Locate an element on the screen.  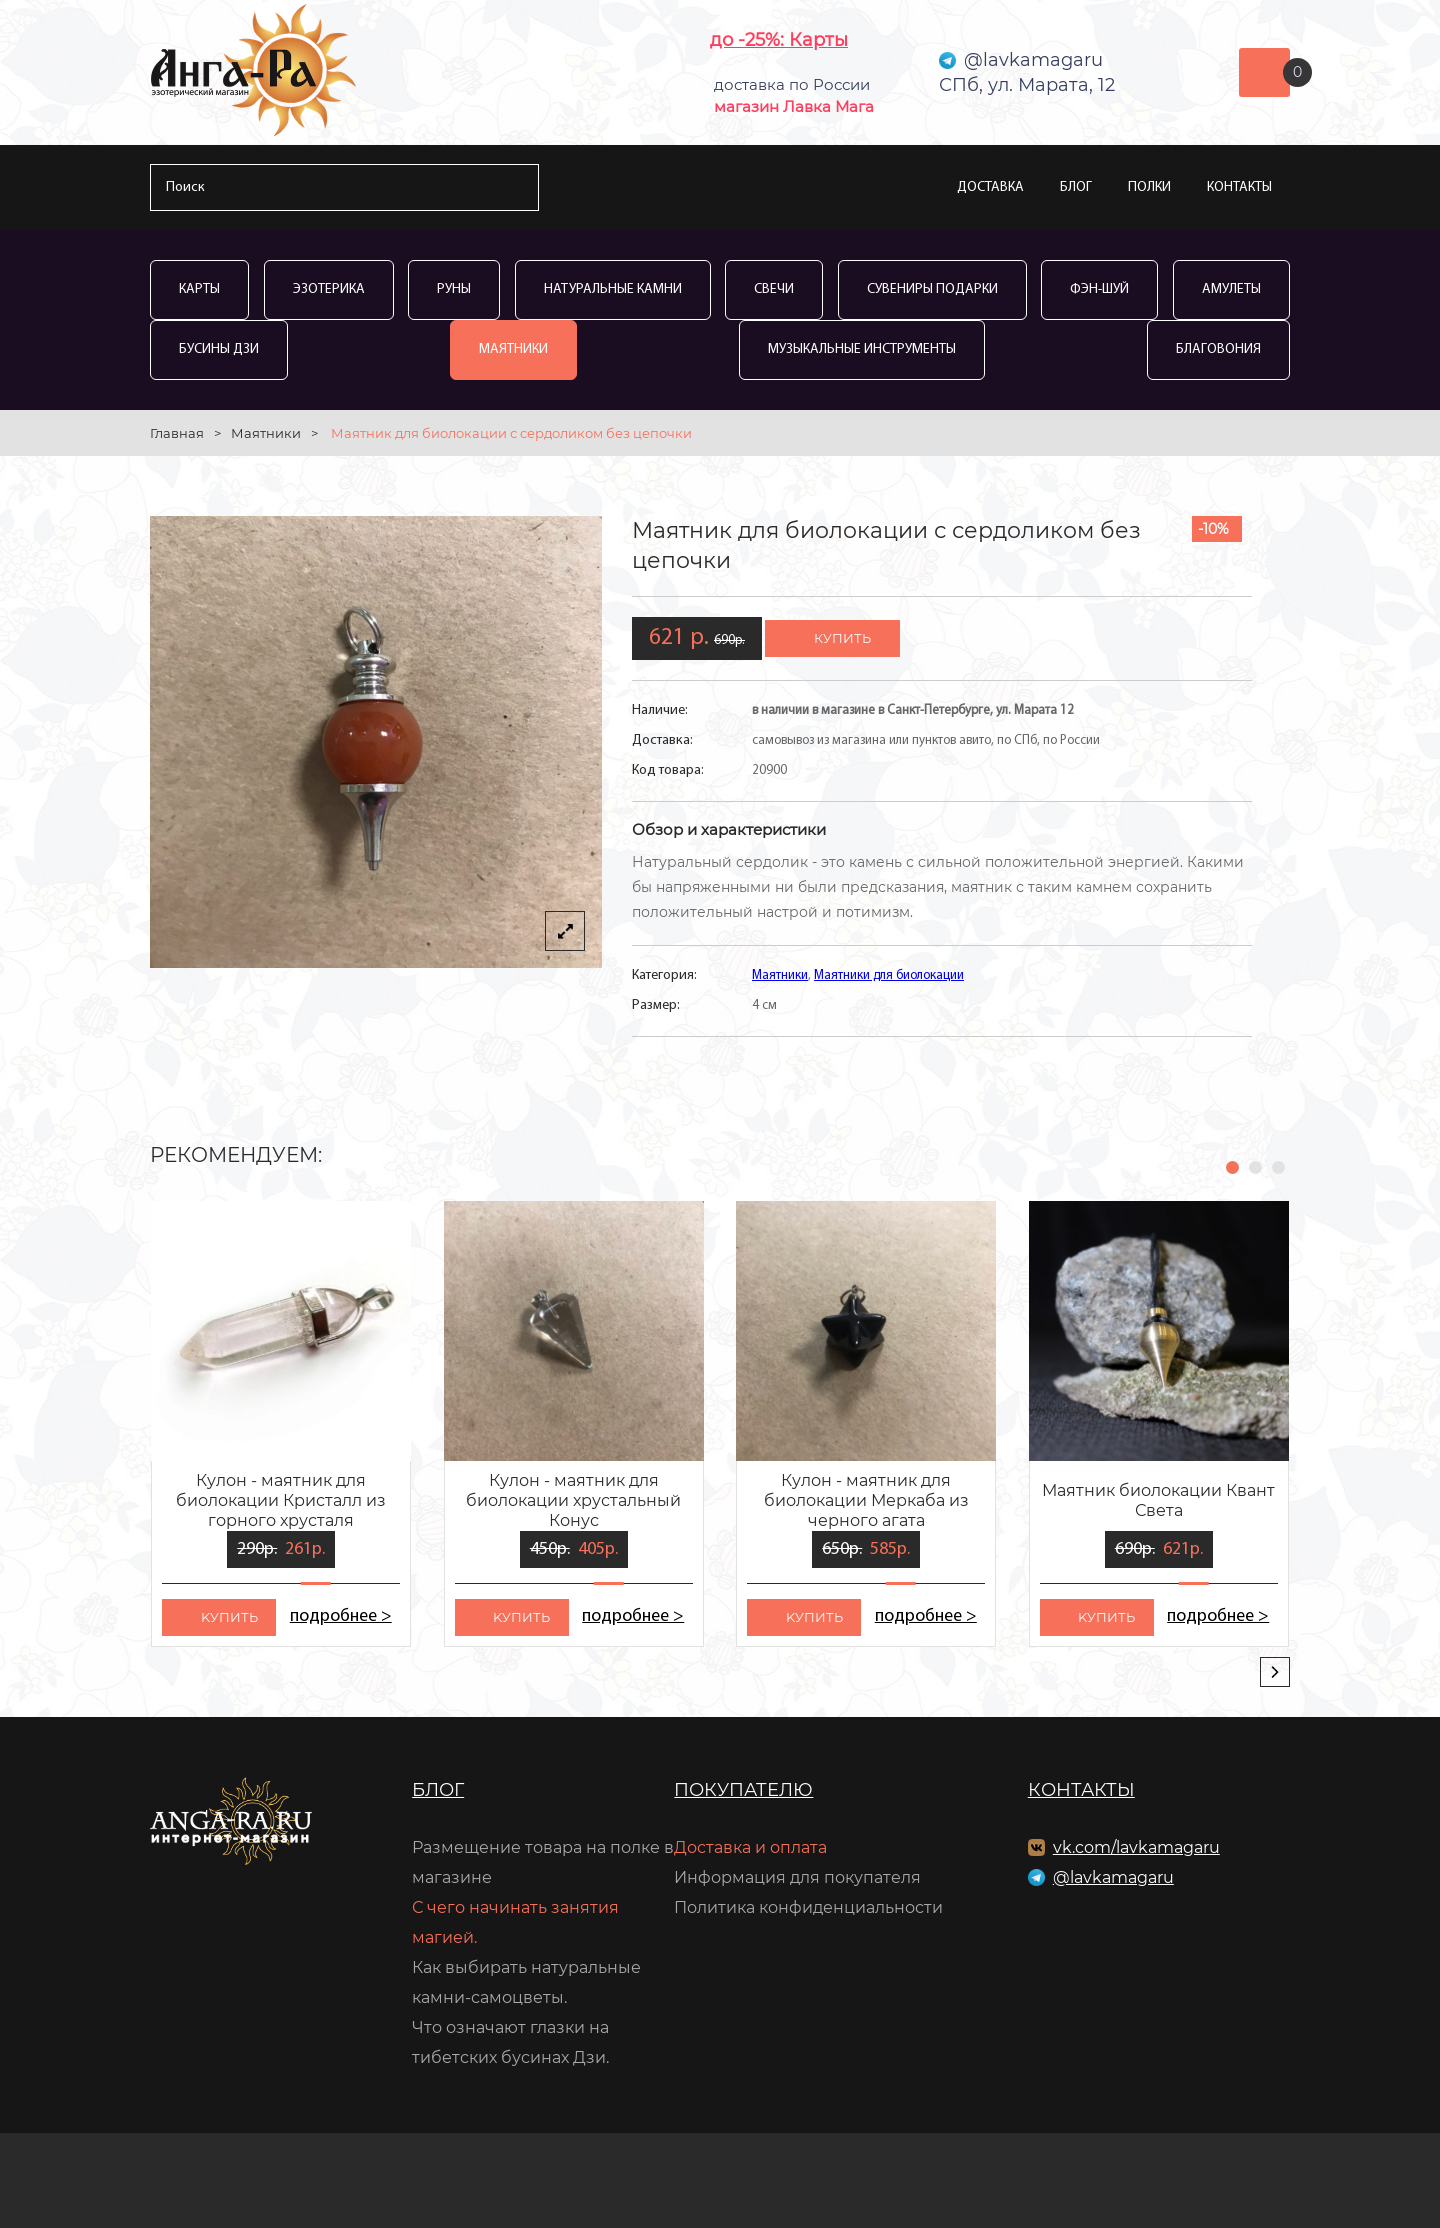
Фэн-Шуй is located at coordinates (1099, 289).